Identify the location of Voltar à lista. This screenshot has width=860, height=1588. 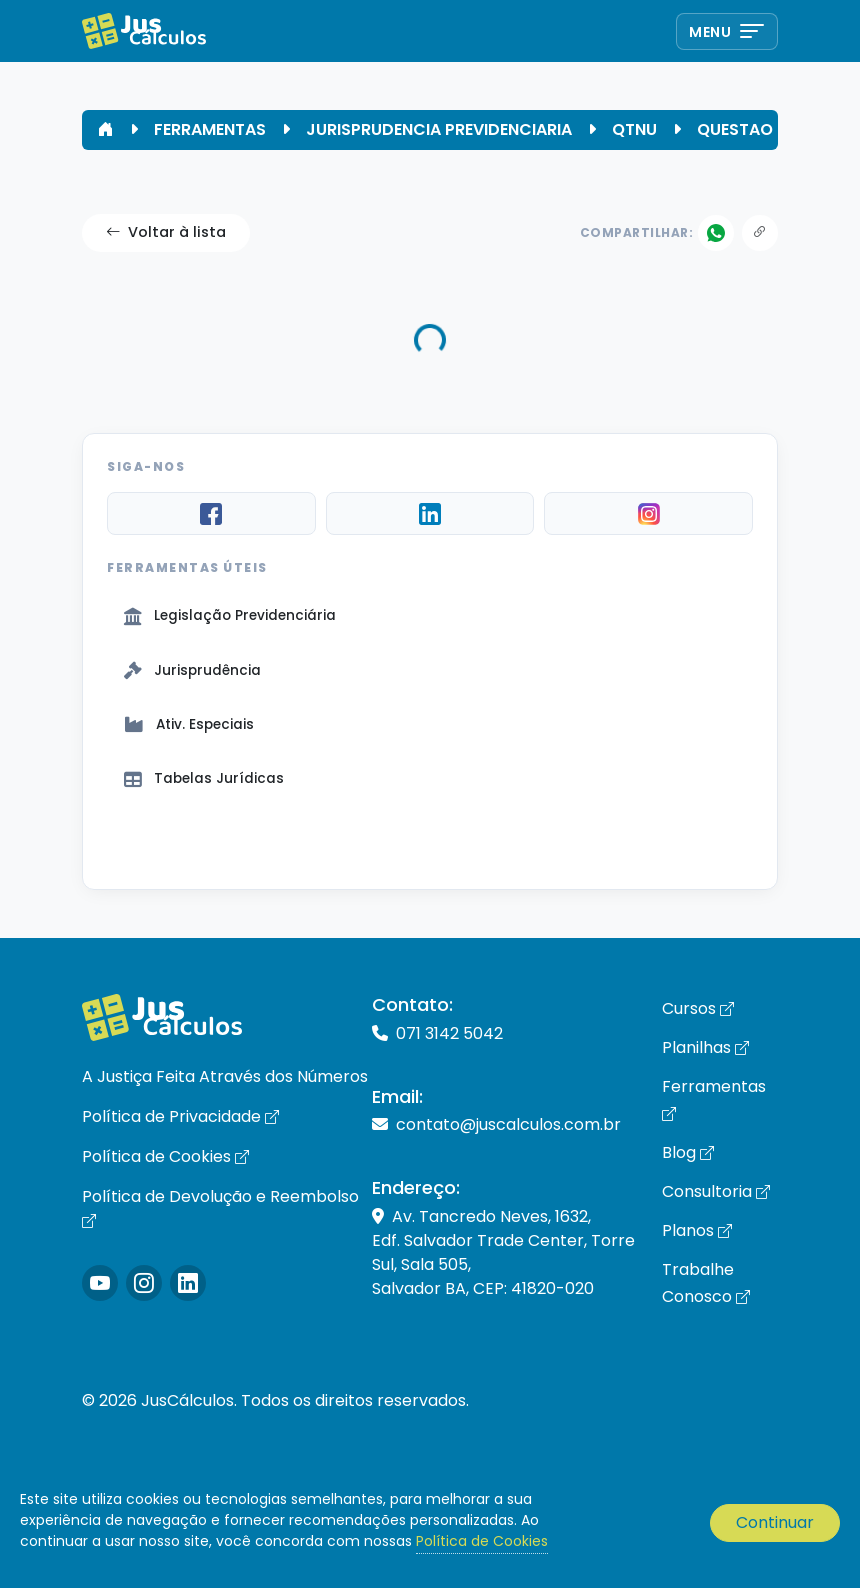
(166, 233).